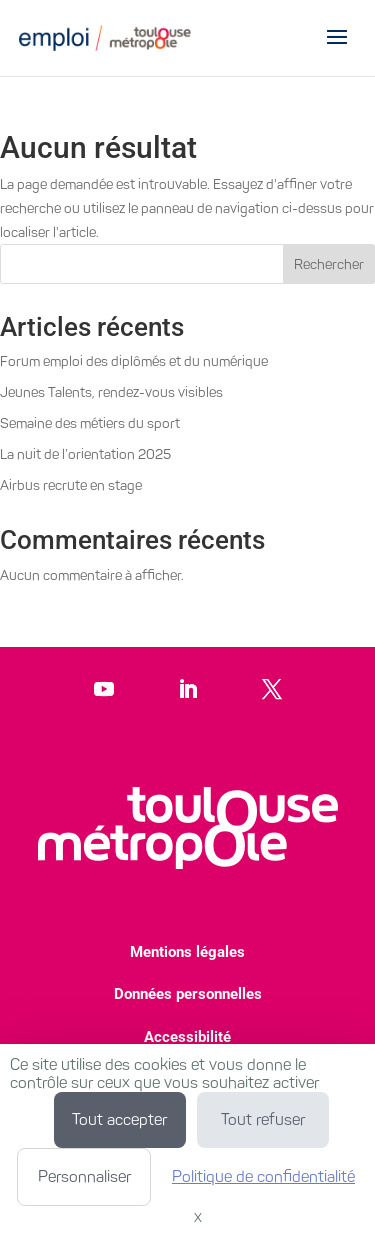 The height and width of the screenshot is (1240, 375). What do you see at coordinates (84, 1176) in the screenshot?
I see `Personnaliser [Personnaliser (fenêtre modale)]` at bounding box center [84, 1176].